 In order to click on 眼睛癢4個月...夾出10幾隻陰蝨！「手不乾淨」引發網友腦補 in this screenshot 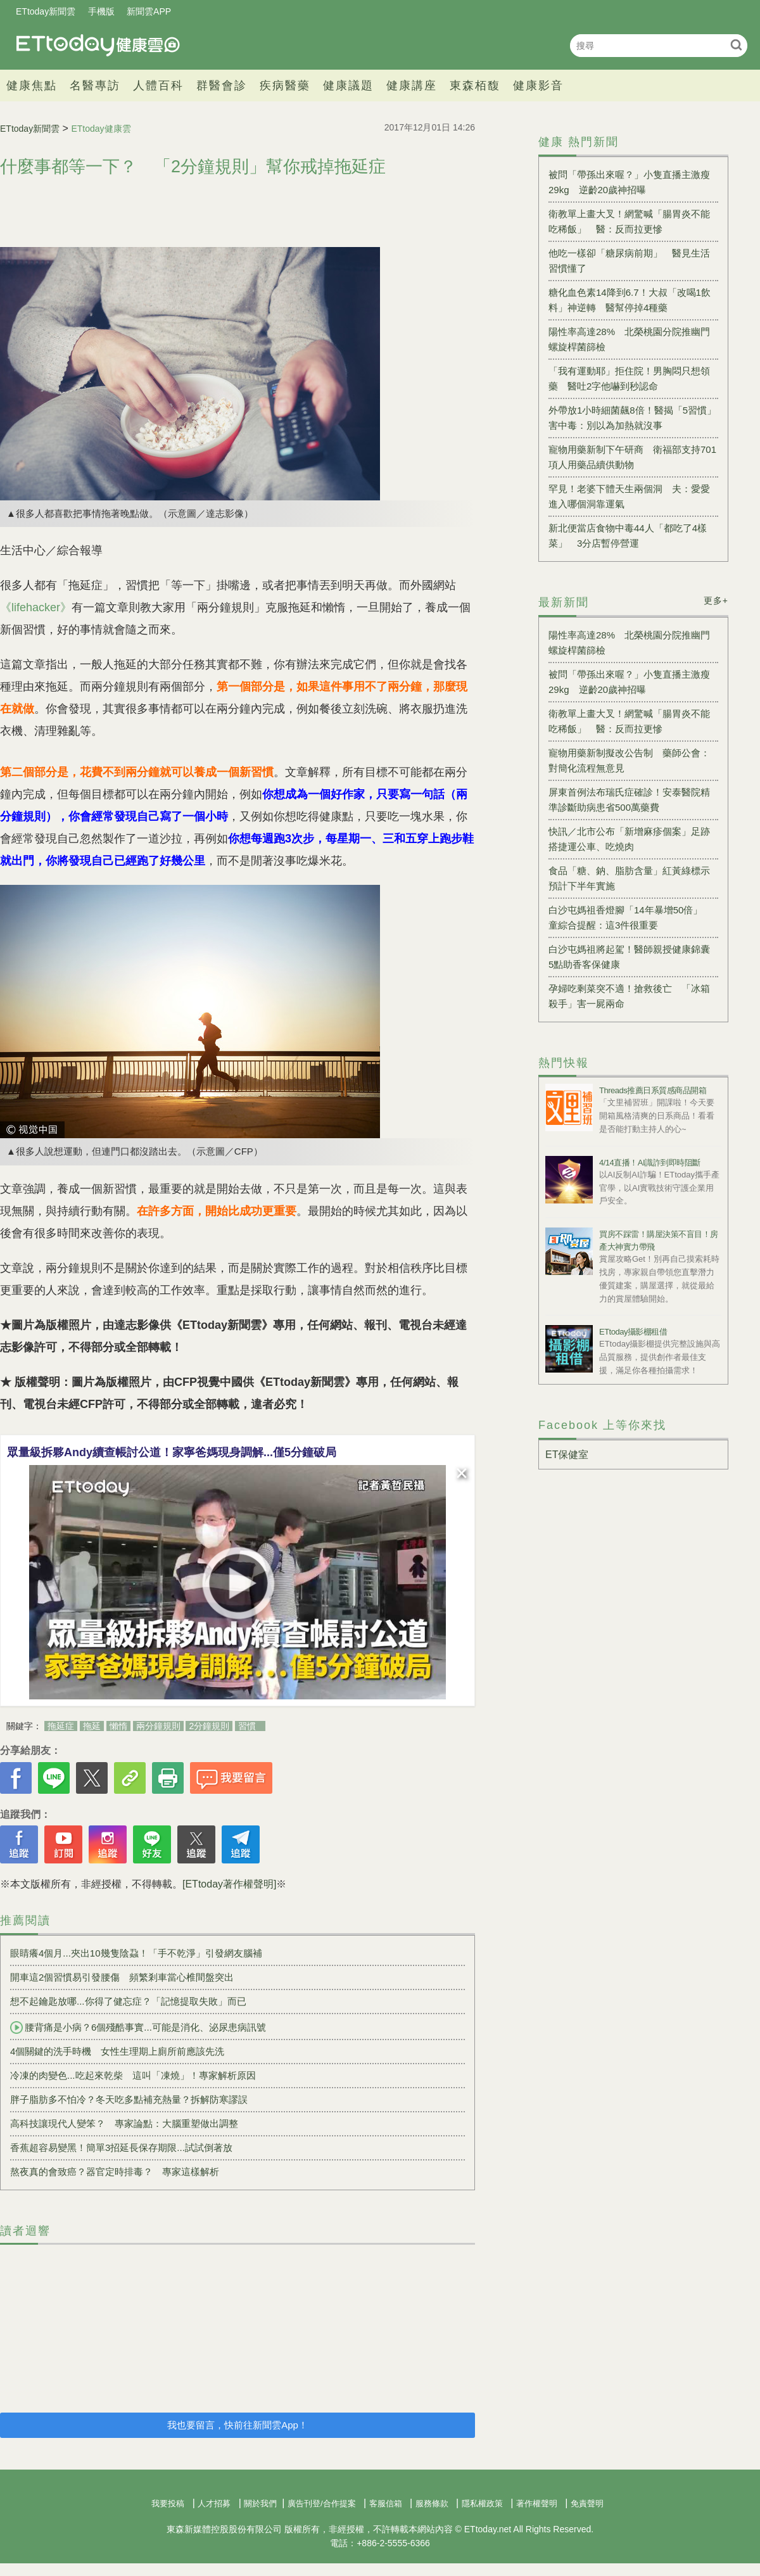, I will do `click(136, 1953)`.